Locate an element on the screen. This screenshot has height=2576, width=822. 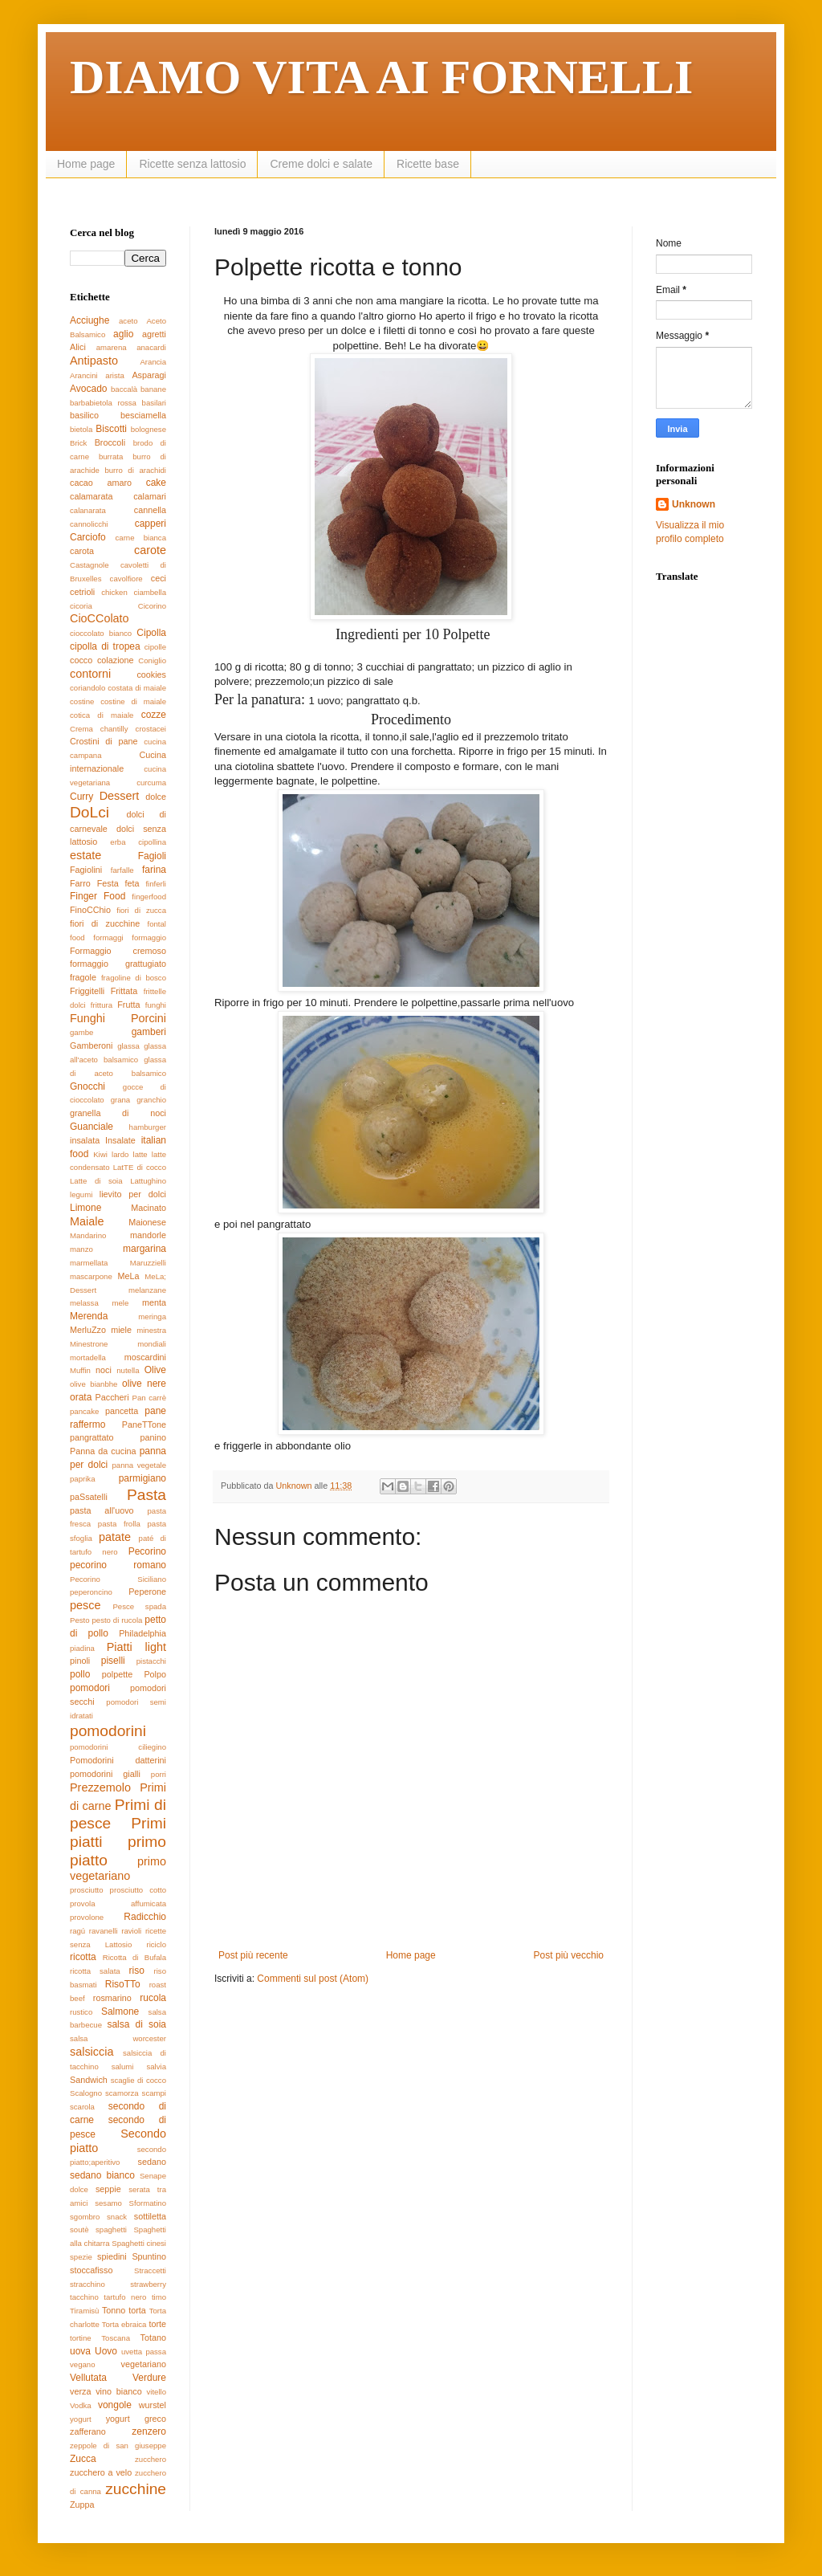
zucchine is located at coordinates (135, 2488).